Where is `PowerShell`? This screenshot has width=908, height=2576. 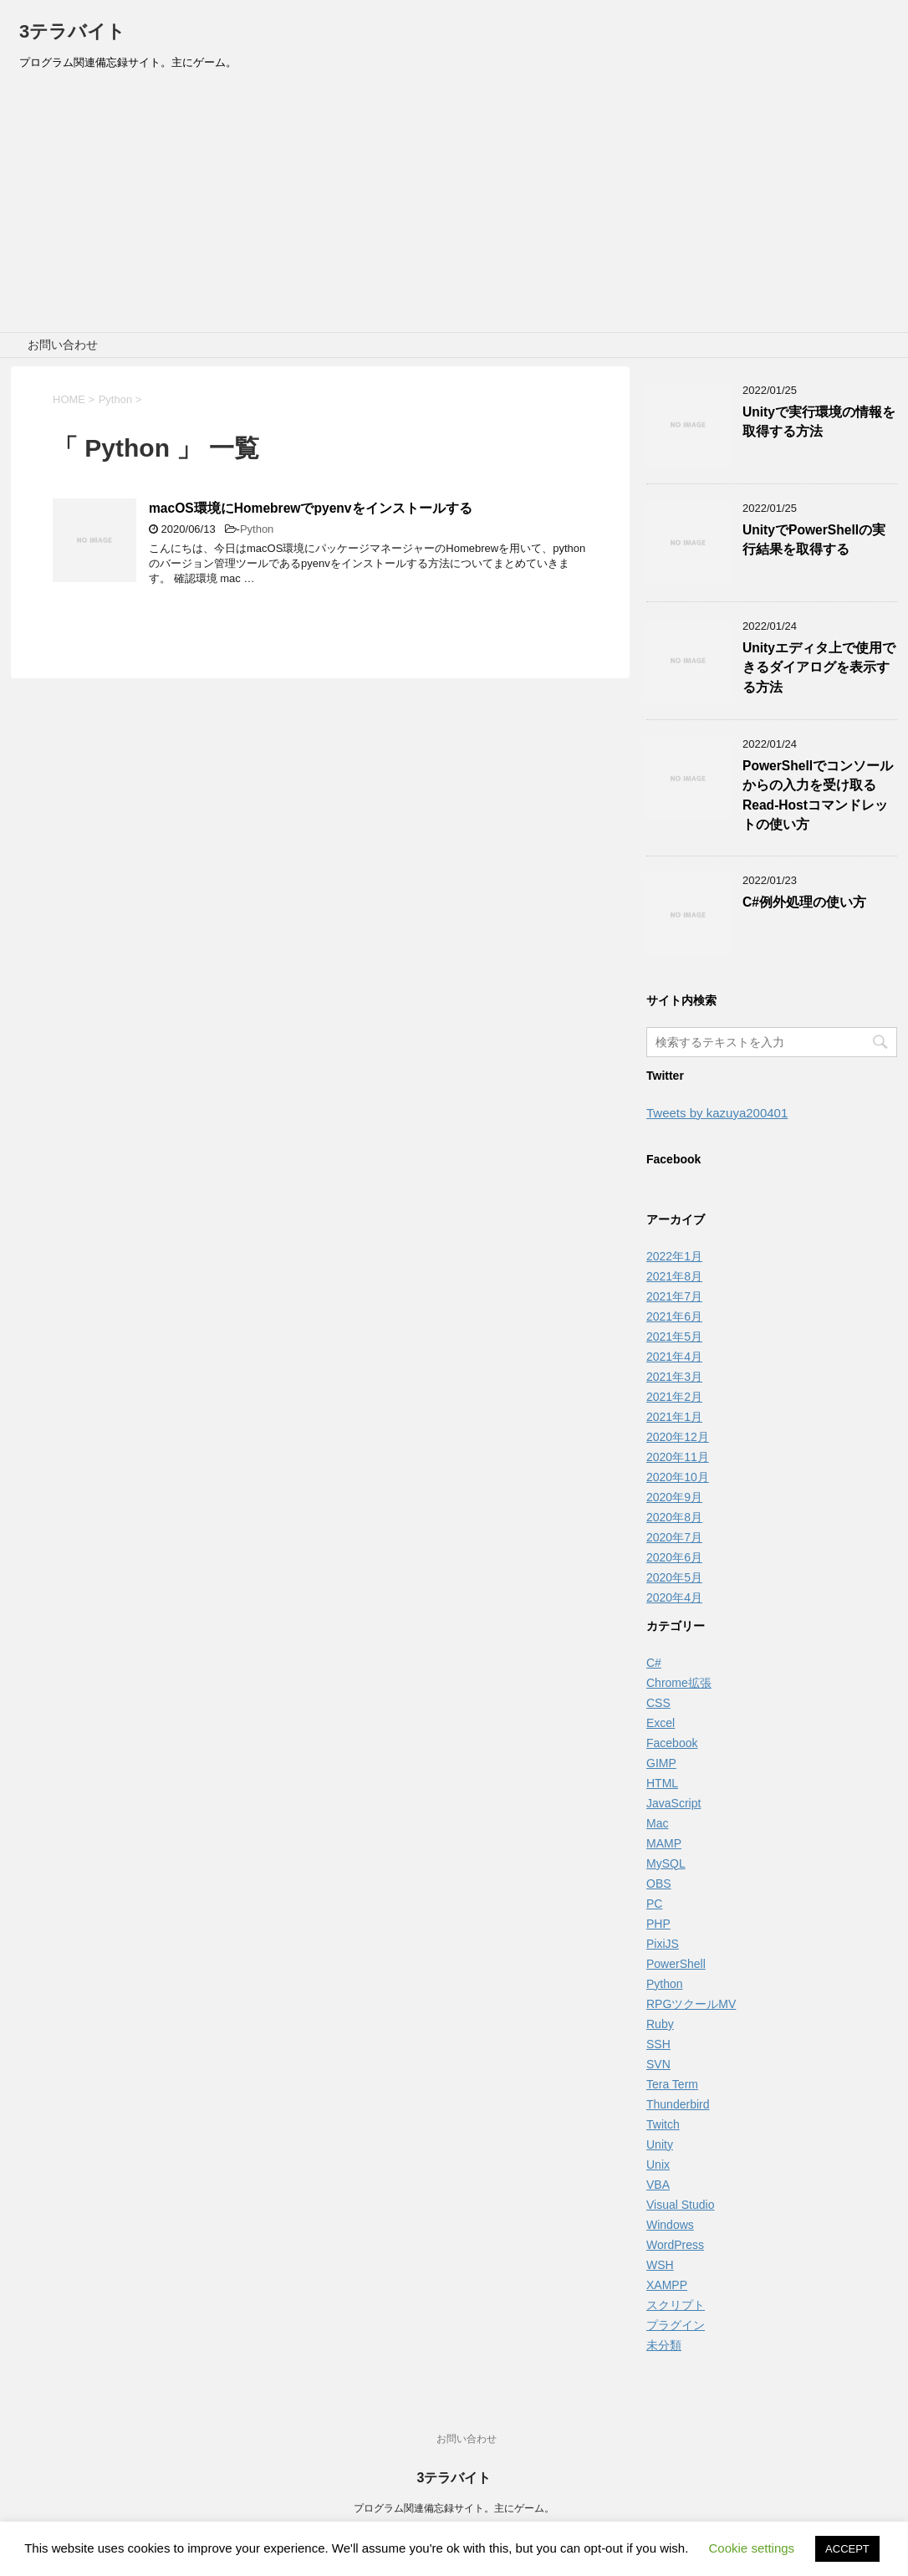 PowerShell is located at coordinates (676, 1963).